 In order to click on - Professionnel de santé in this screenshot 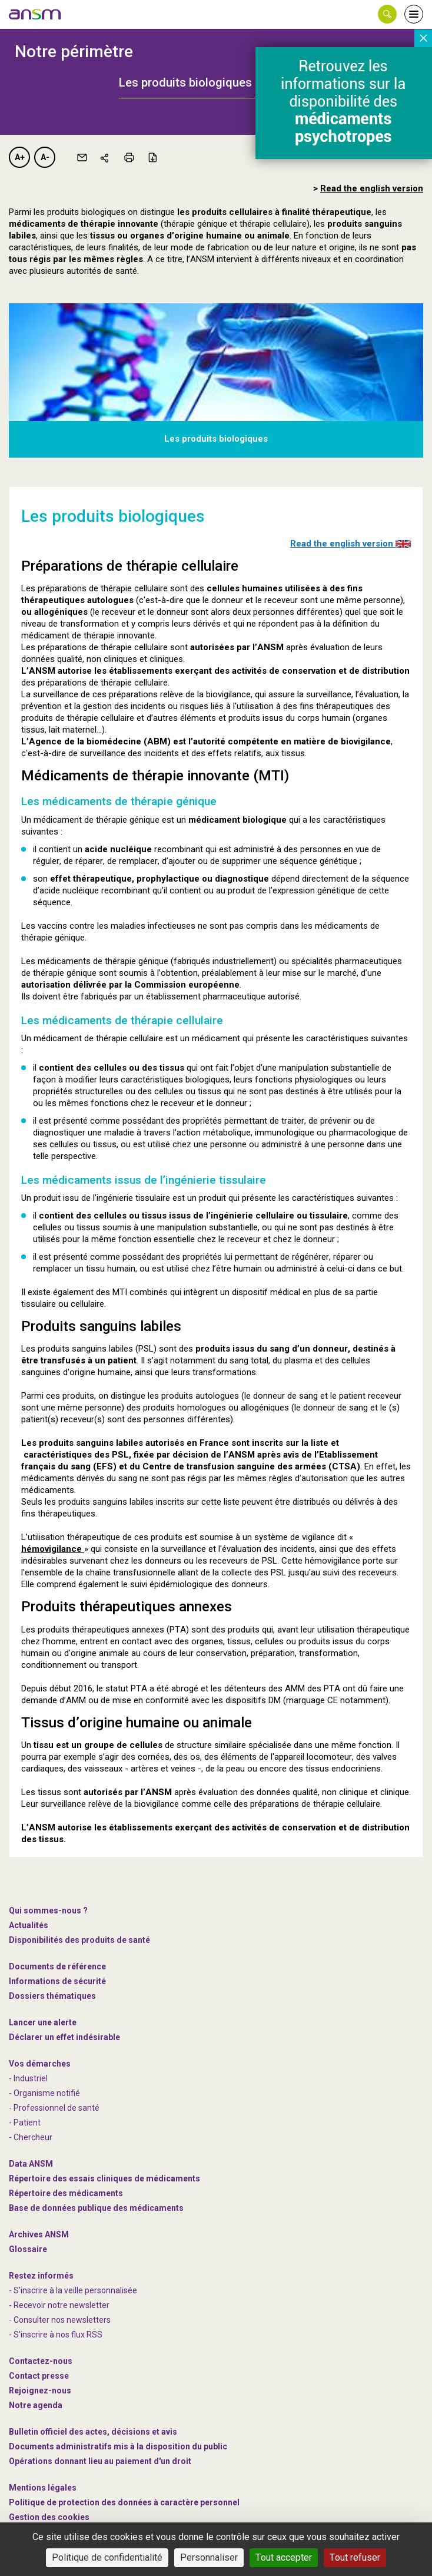, I will do `click(54, 2108)`.